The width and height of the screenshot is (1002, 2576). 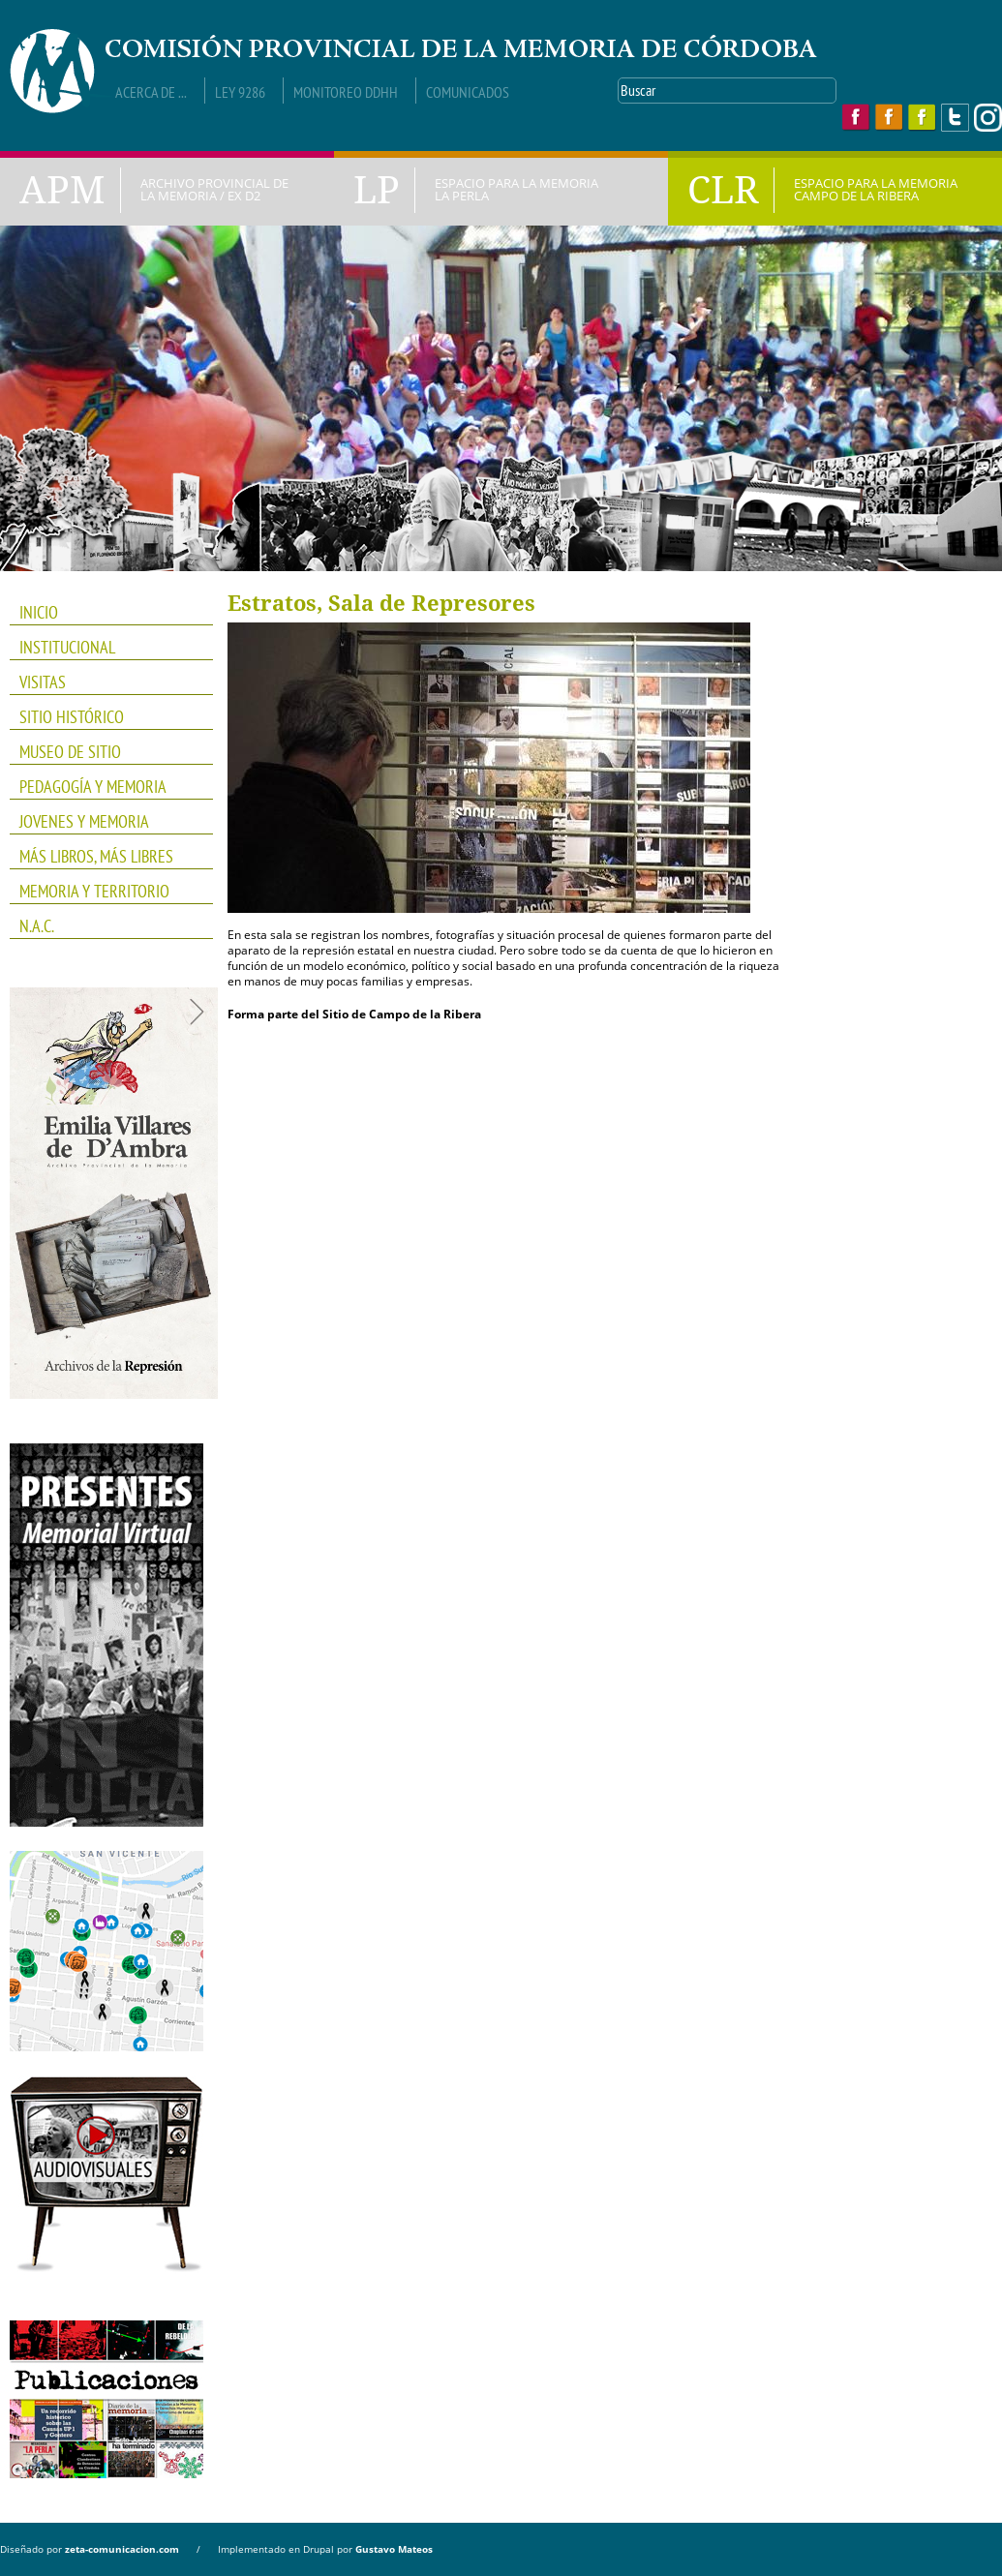 What do you see at coordinates (70, 752) in the screenshot?
I see `Museo de Sitio` at bounding box center [70, 752].